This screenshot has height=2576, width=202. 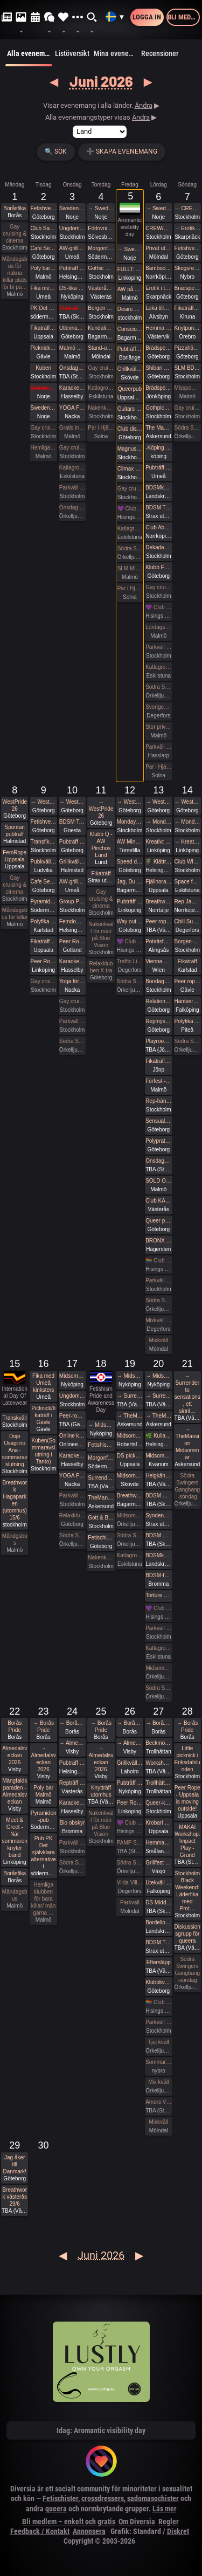 I want to click on Feedback / Kontakt, so click(x=39, y=2531).